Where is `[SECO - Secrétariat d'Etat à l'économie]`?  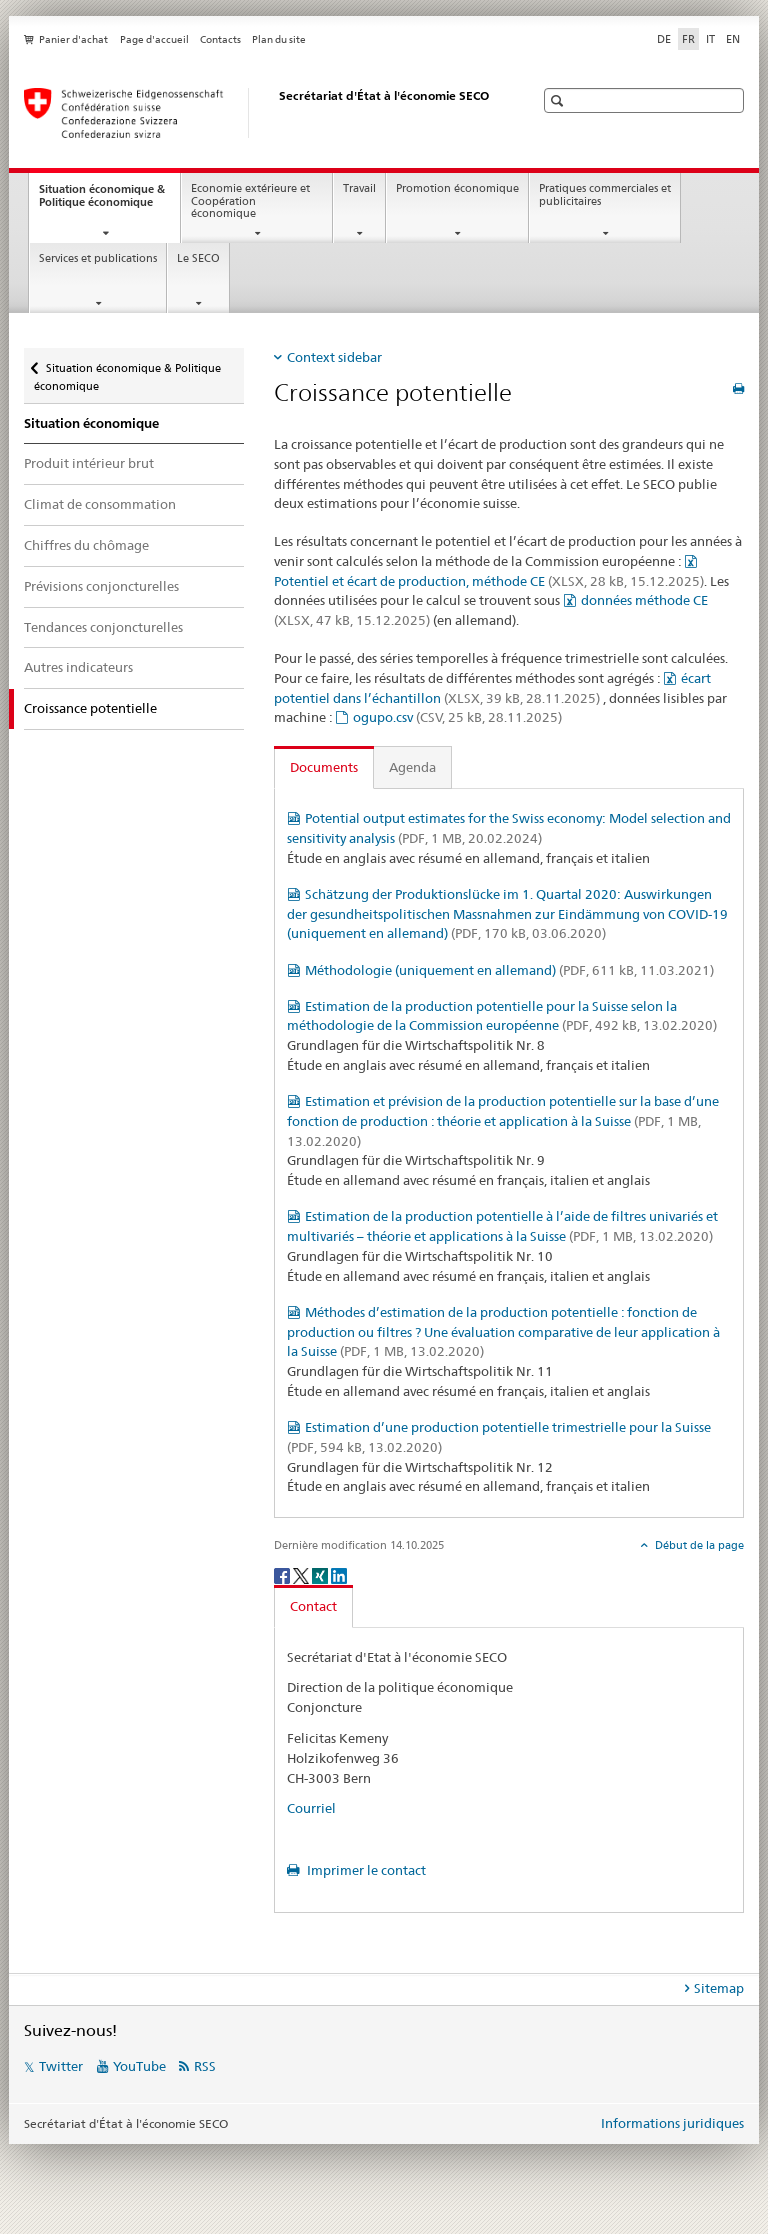
[SECO - Secrétariat d'Etat à l'économie] is located at coordinates (259, 113).